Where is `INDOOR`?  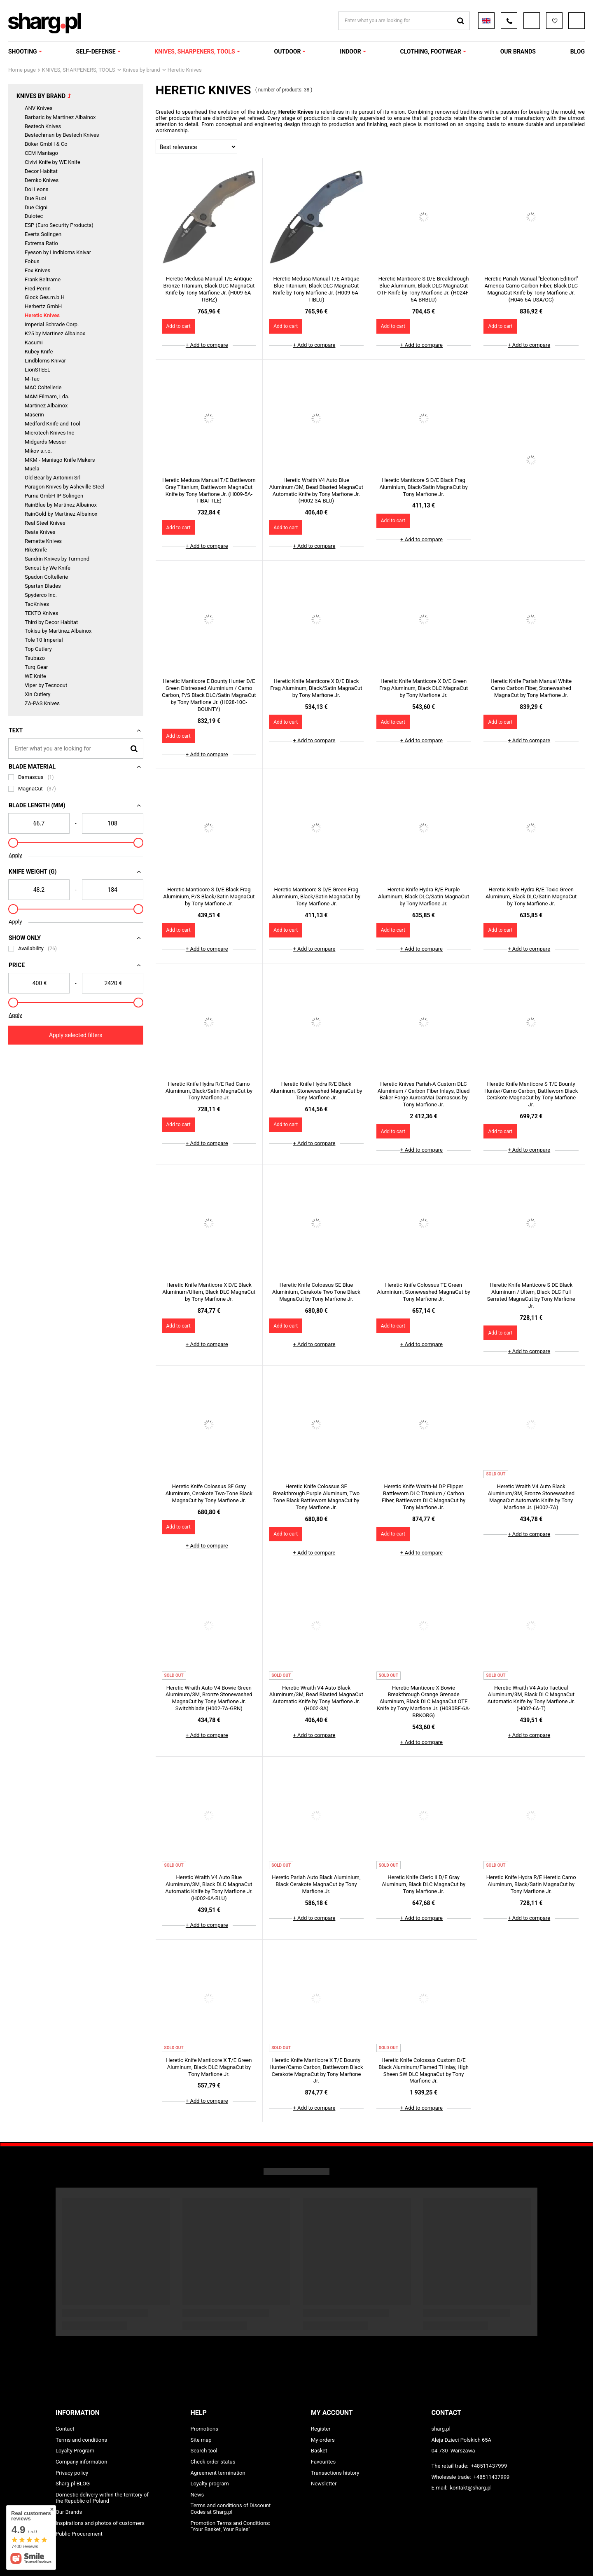
INDOOR is located at coordinates (350, 51).